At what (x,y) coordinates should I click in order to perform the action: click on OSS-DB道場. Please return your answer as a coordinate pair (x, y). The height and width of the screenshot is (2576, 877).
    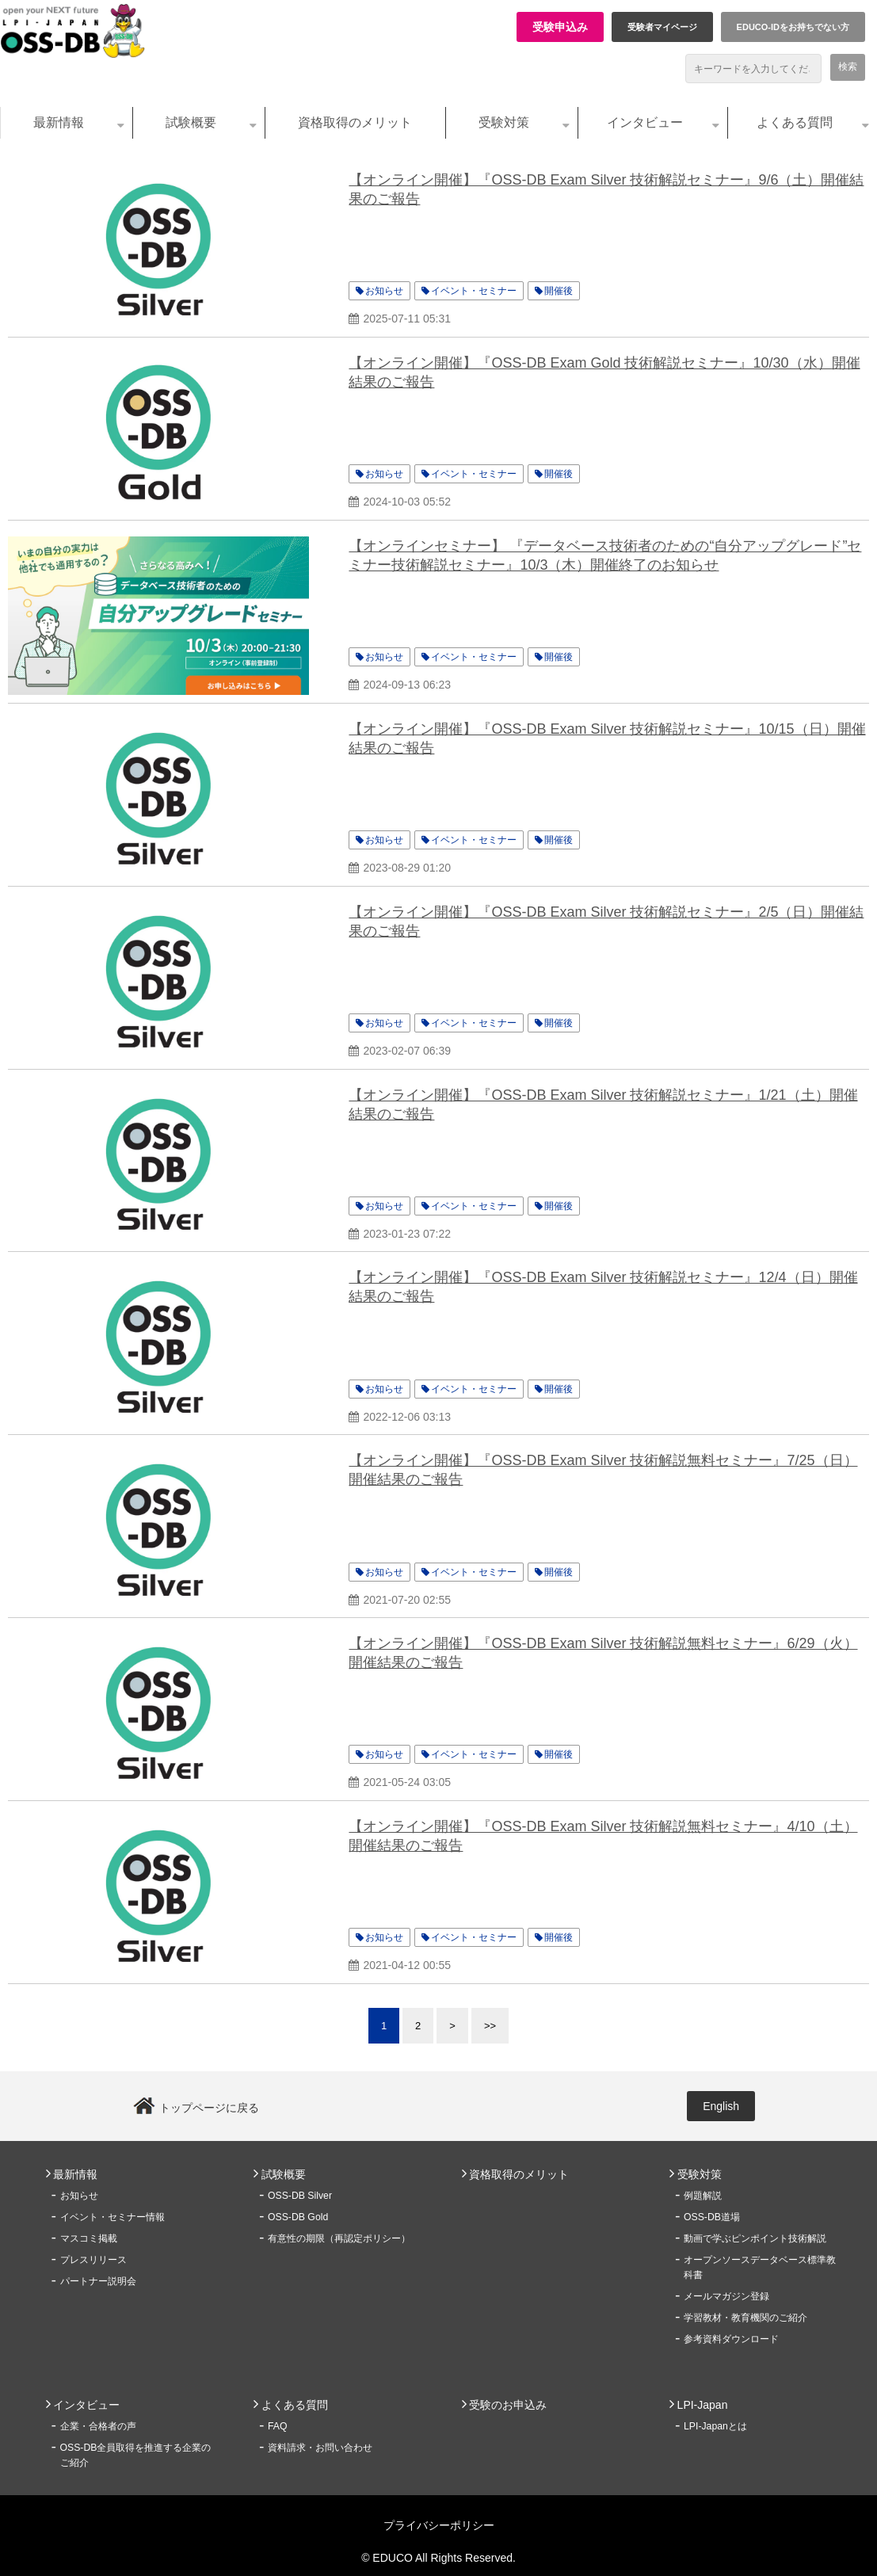
    Looking at the image, I should click on (712, 2217).